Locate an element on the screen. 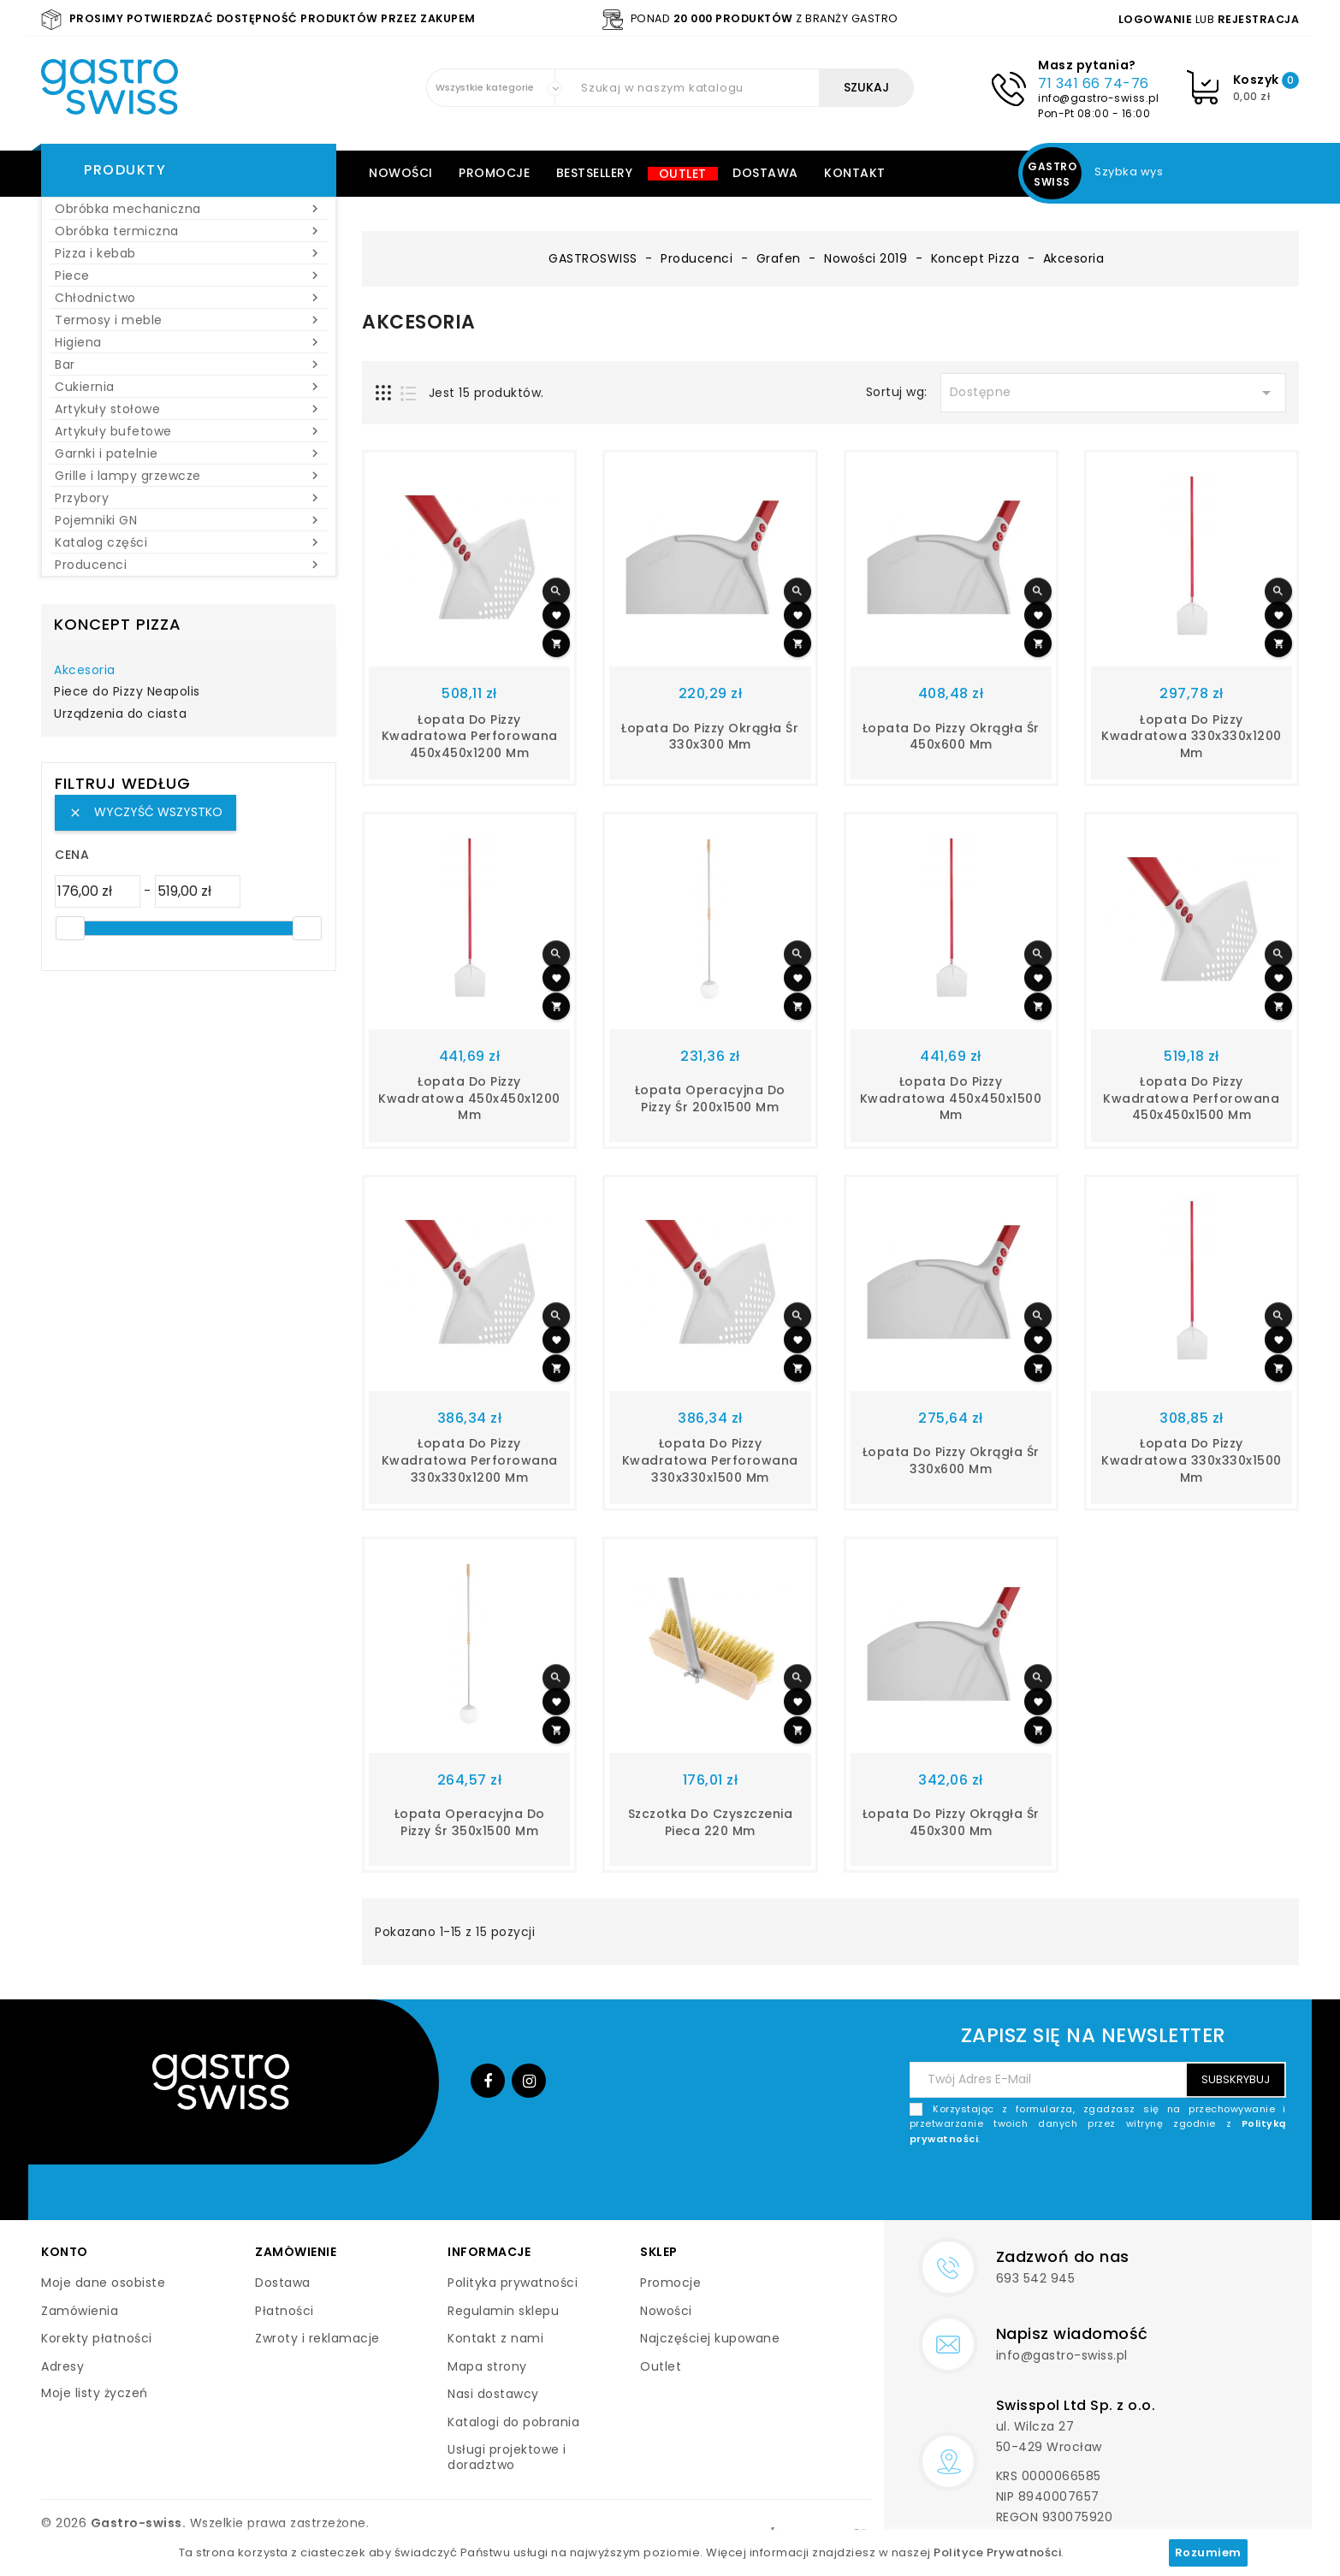 The height and width of the screenshot is (2576, 1340). Łopata do pizzy kwadratowa 330x330x1200 mm is located at coordinates (1191, 736).